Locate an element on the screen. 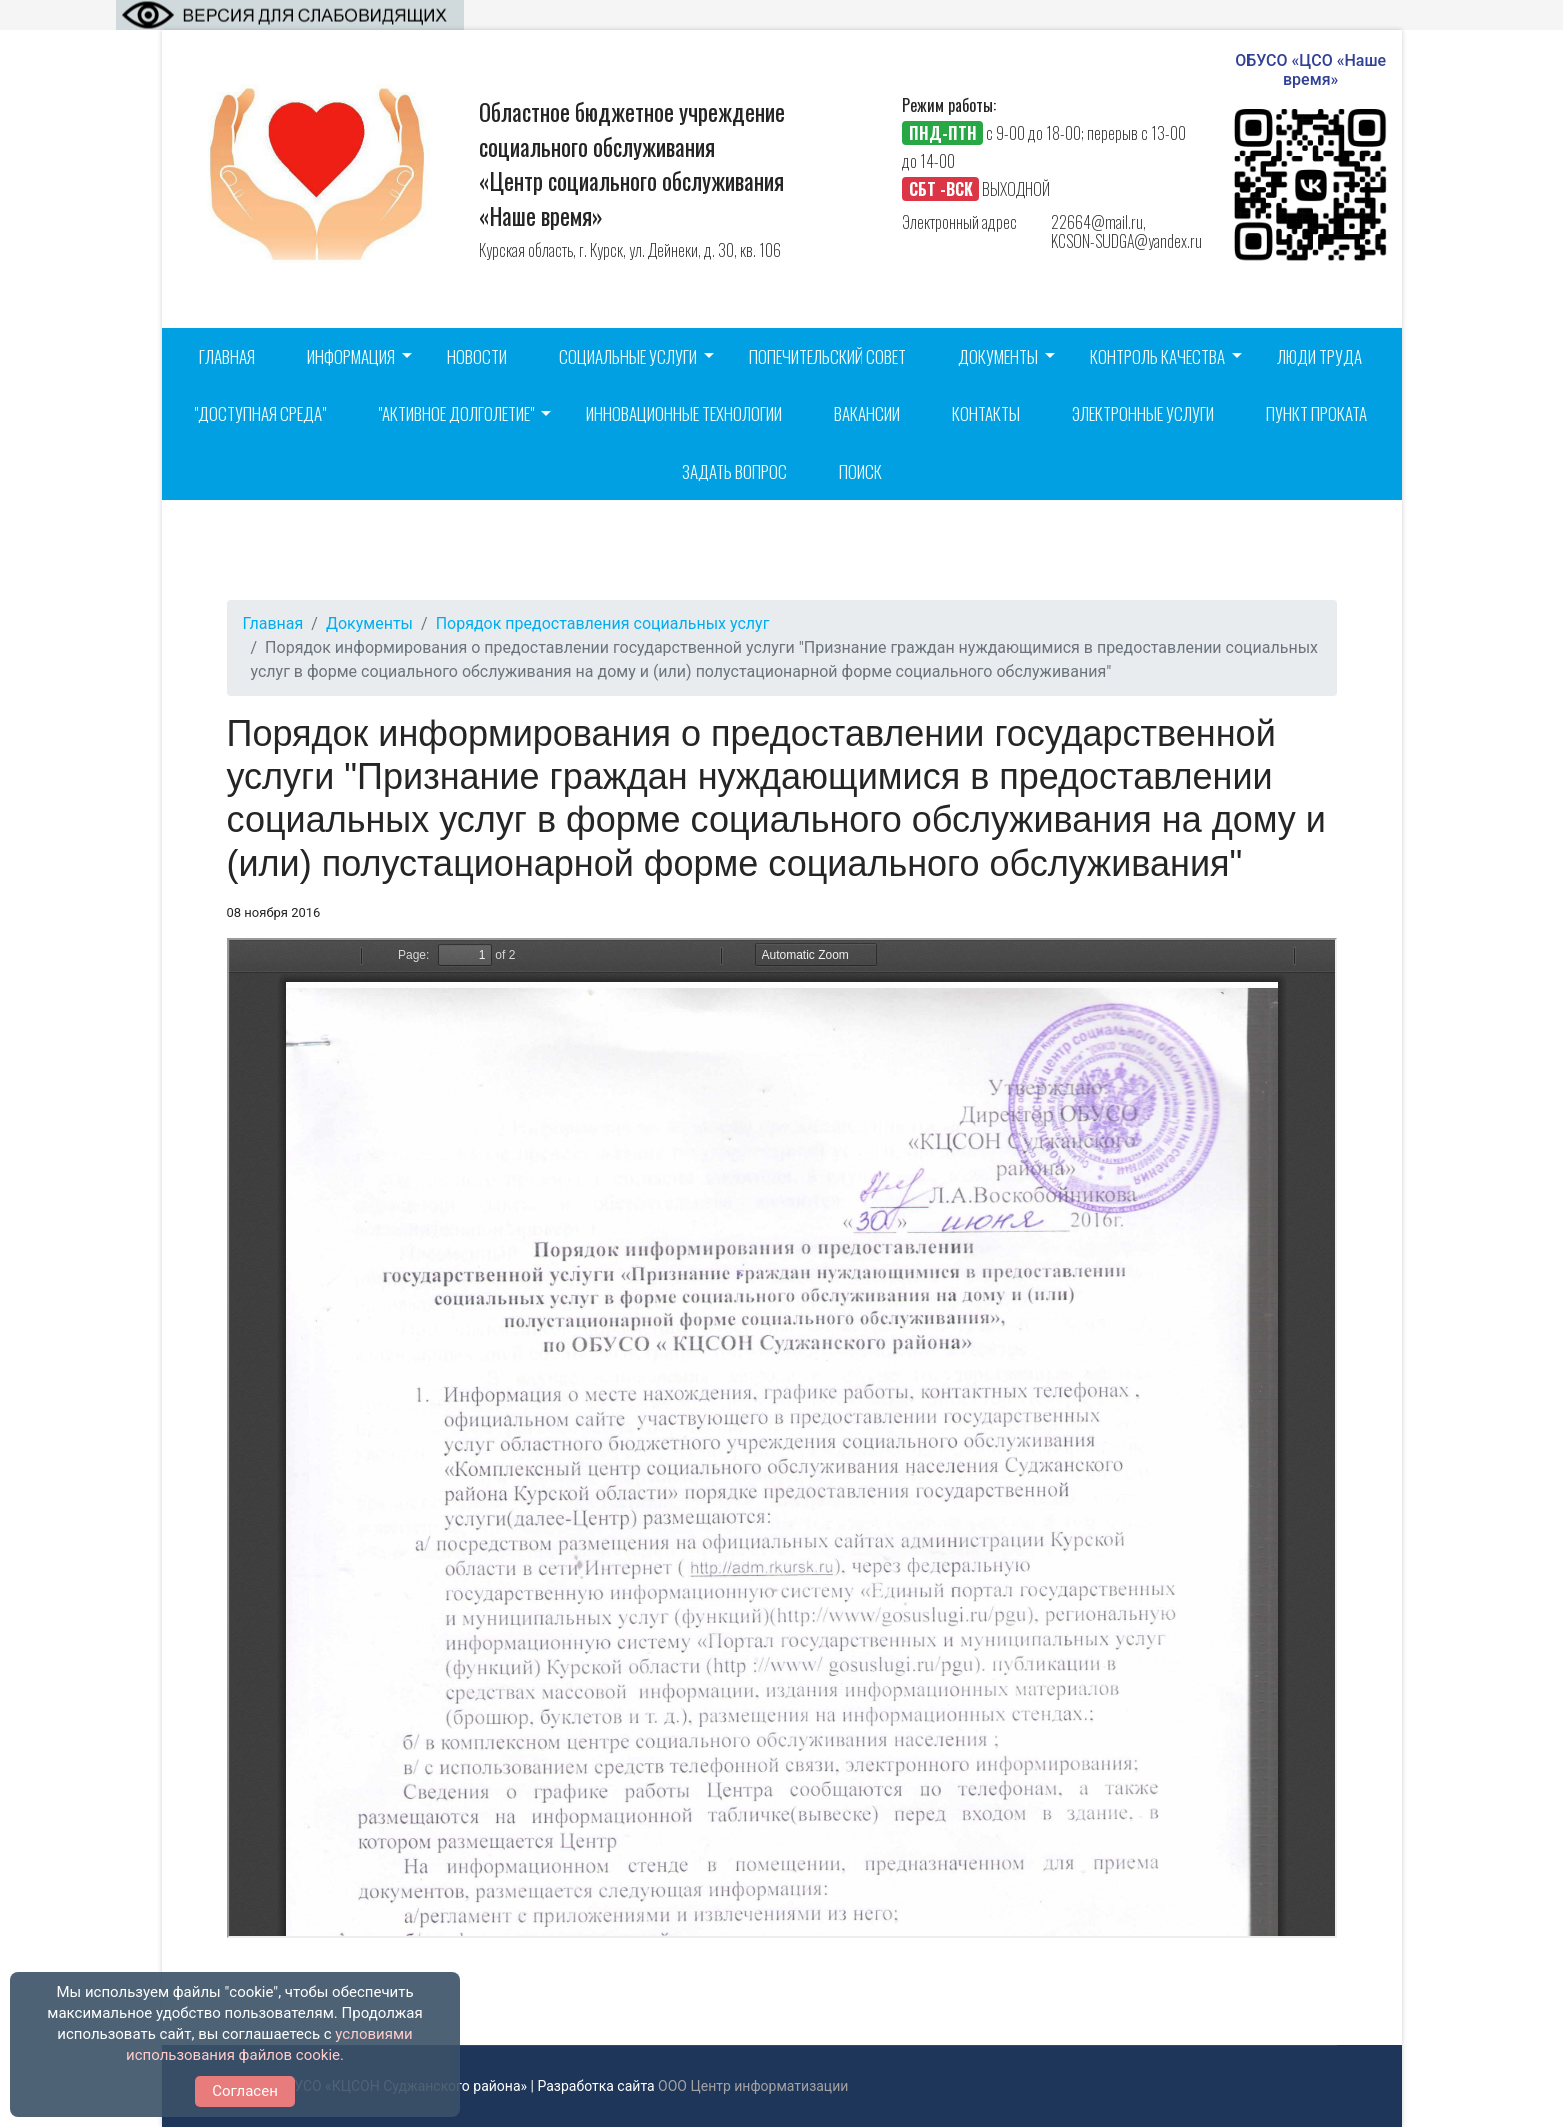 The image size is (1563, 2127). Люди труда is located at coordinates (1319, 356).